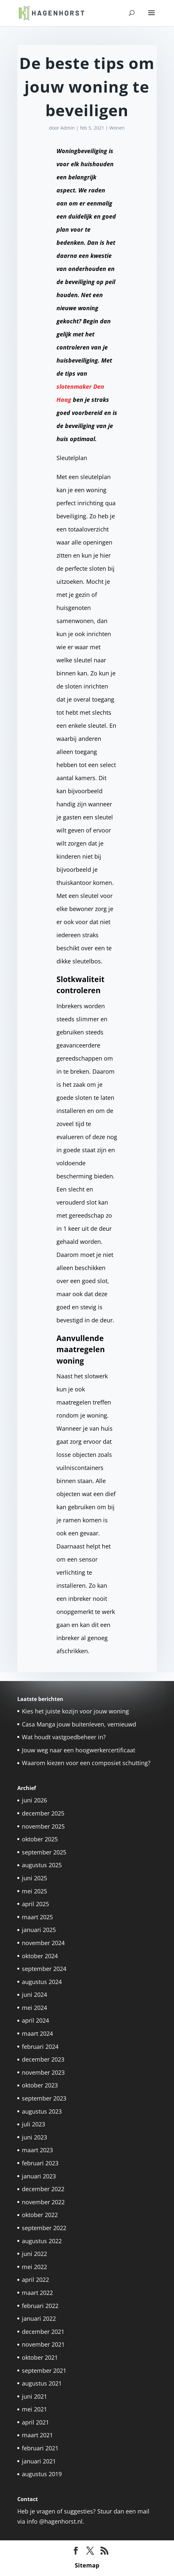 Image resolution: width=174 pixels, height=2576 pixels. What do you see at coordinates (43, 1813) in the screenshot?
I see `december 2025` at bounding box center [43, 1813].